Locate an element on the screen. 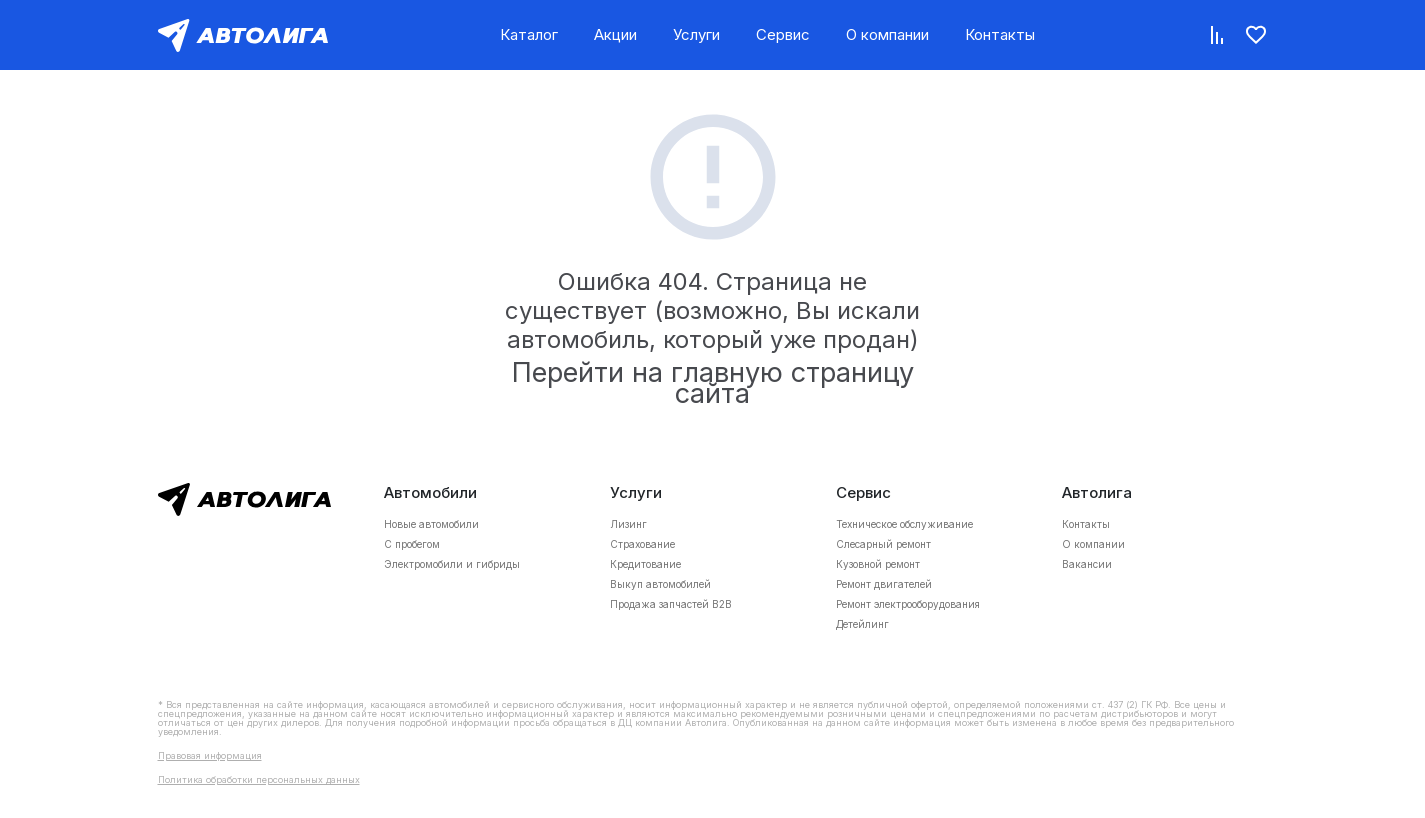 This screenshot has width=1425, height=818. Перейти на главную страницу сайта is located at coordinates (713, 383).